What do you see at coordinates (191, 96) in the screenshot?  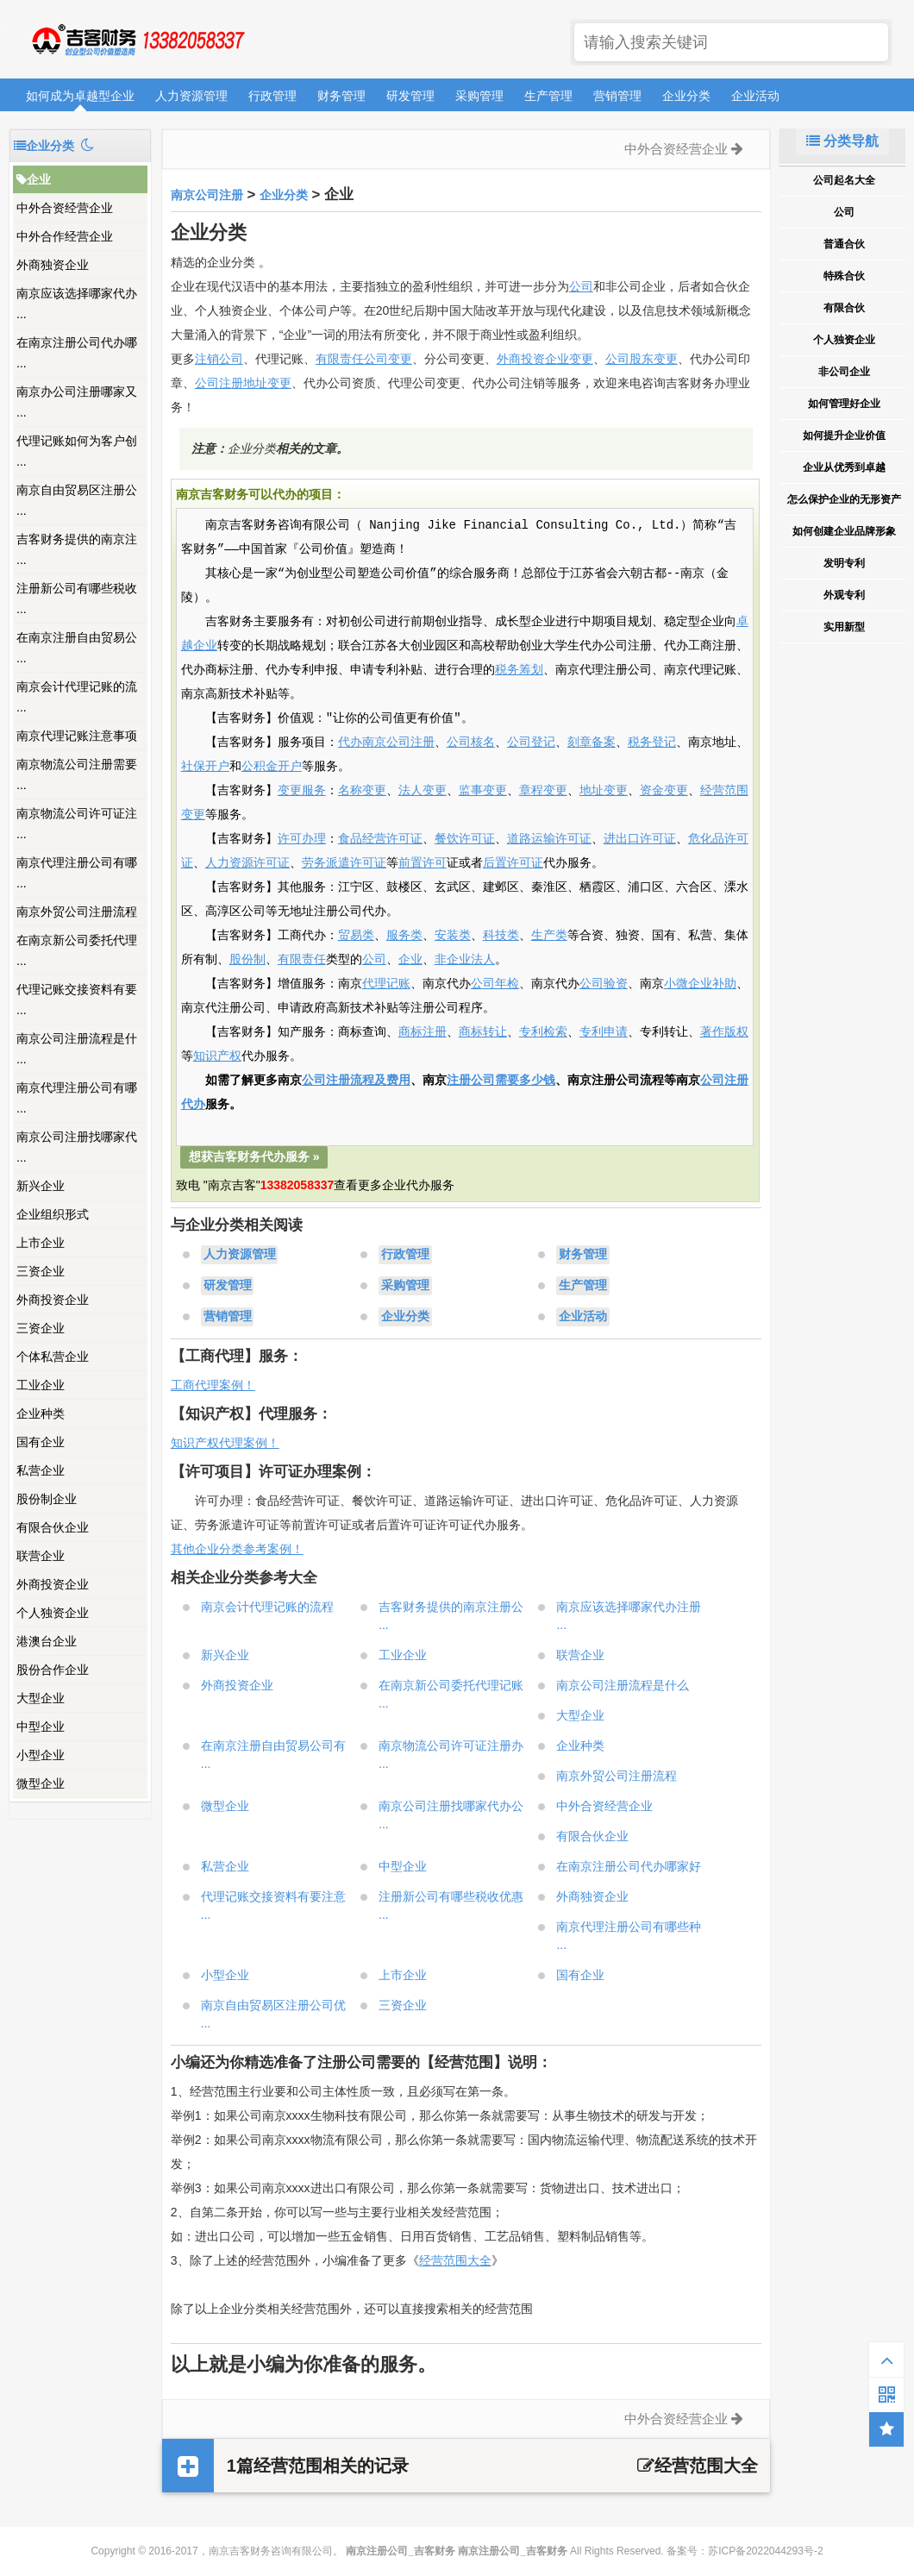 I see `人力资源管理` at bounding box center [191, 96].